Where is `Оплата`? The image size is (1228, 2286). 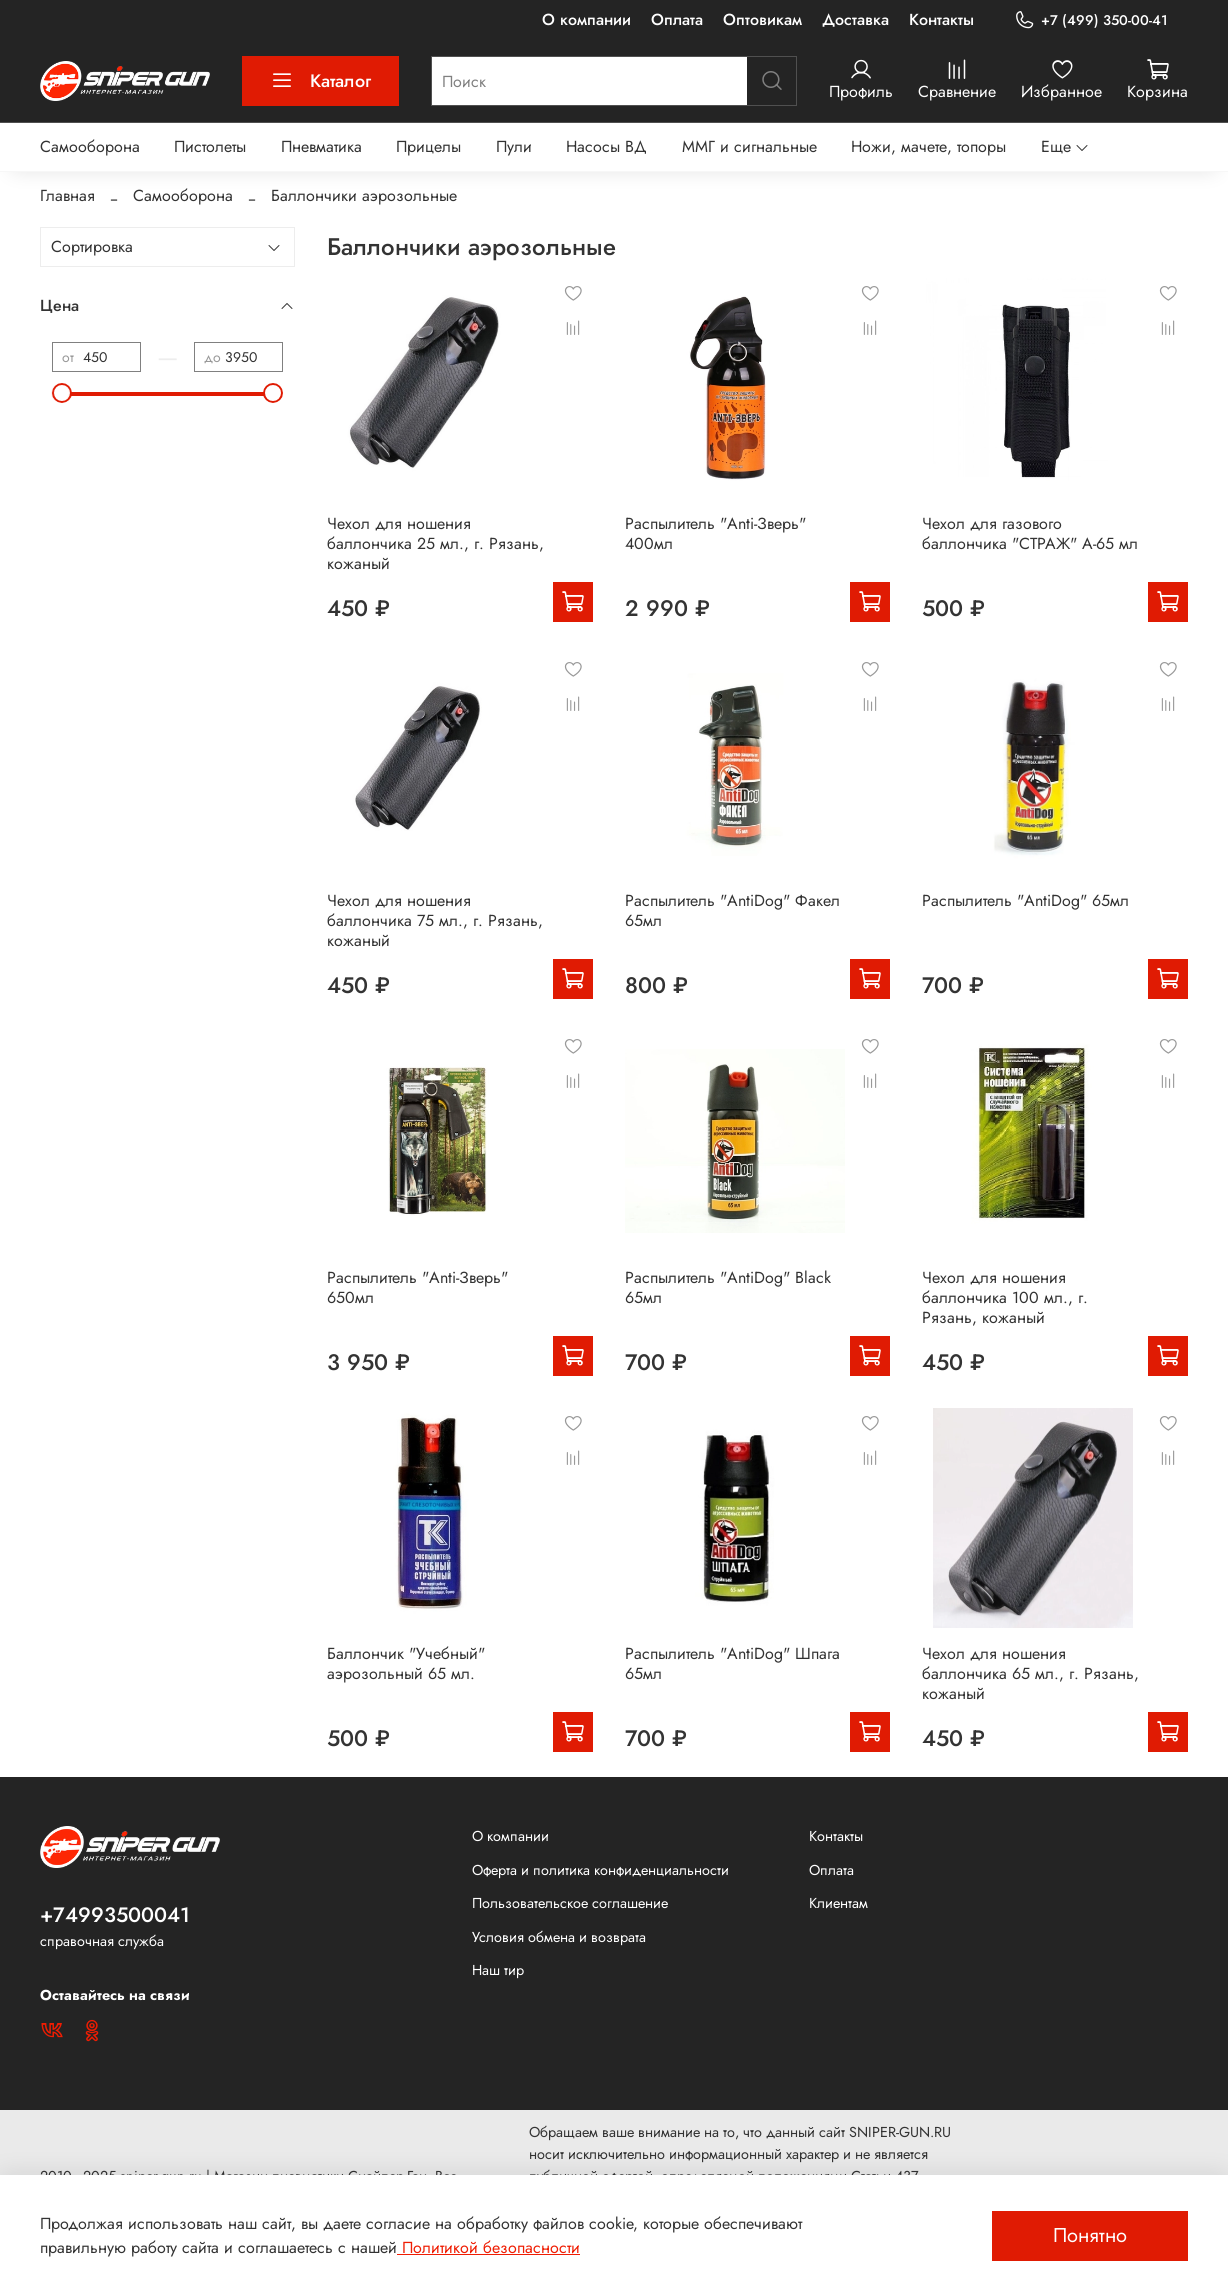 Оплата is located at coordinates (677, 19).